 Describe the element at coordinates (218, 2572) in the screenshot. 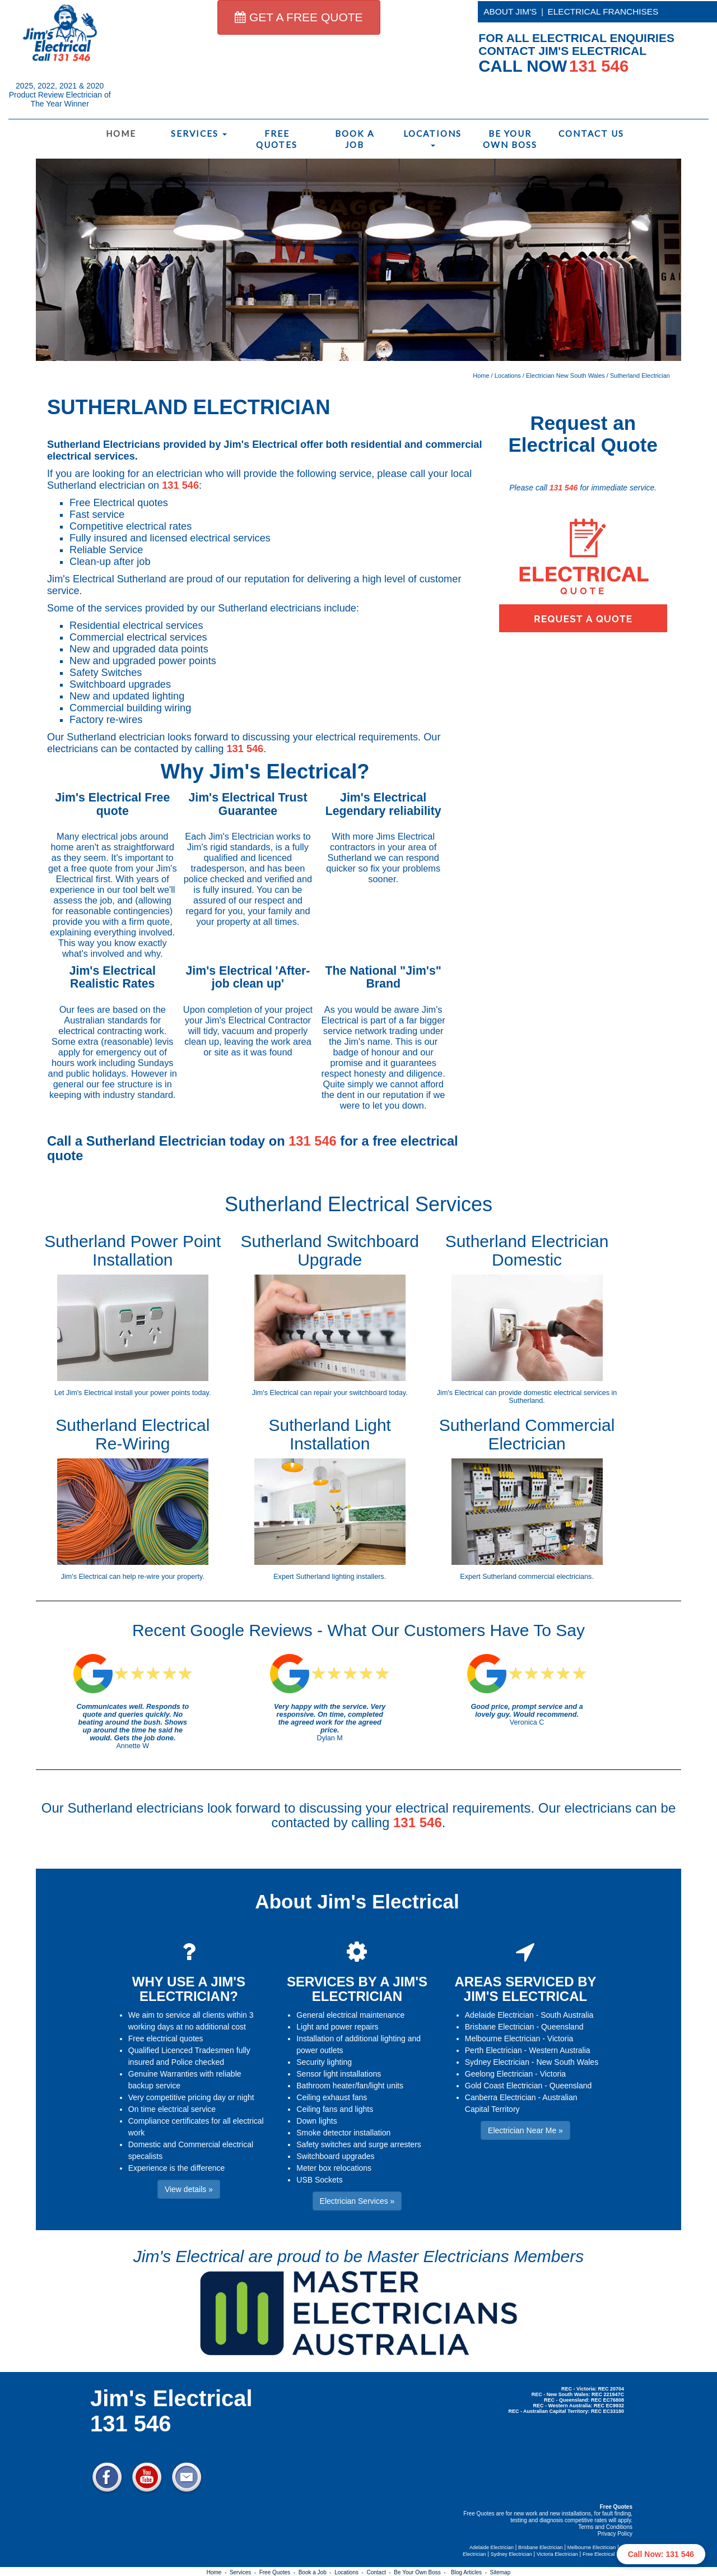

I see `Home -` at that location.